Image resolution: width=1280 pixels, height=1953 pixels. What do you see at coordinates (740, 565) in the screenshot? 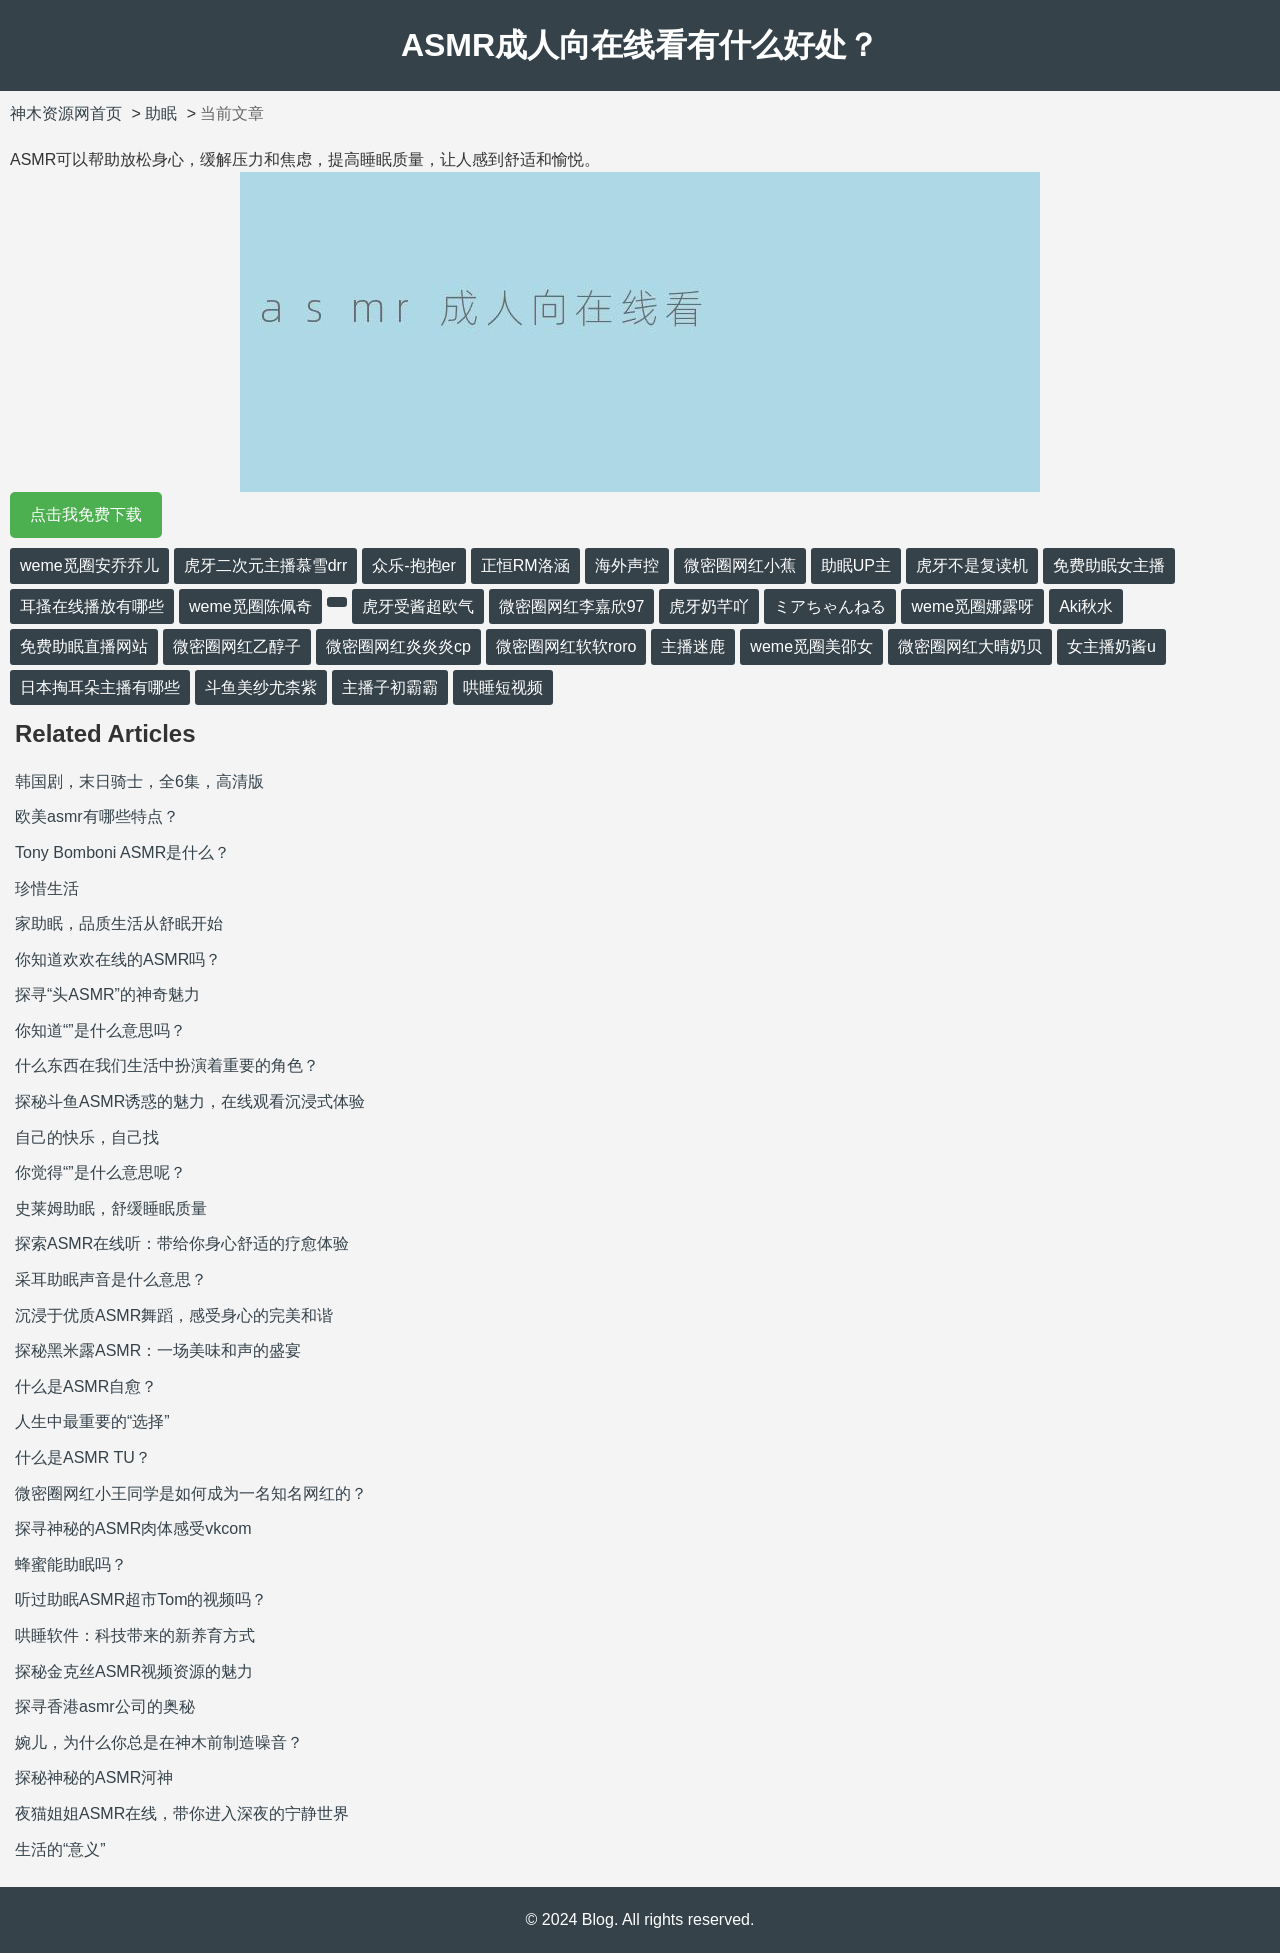
I see `微密圈网红小蕉` at bounding box center [740, 565].